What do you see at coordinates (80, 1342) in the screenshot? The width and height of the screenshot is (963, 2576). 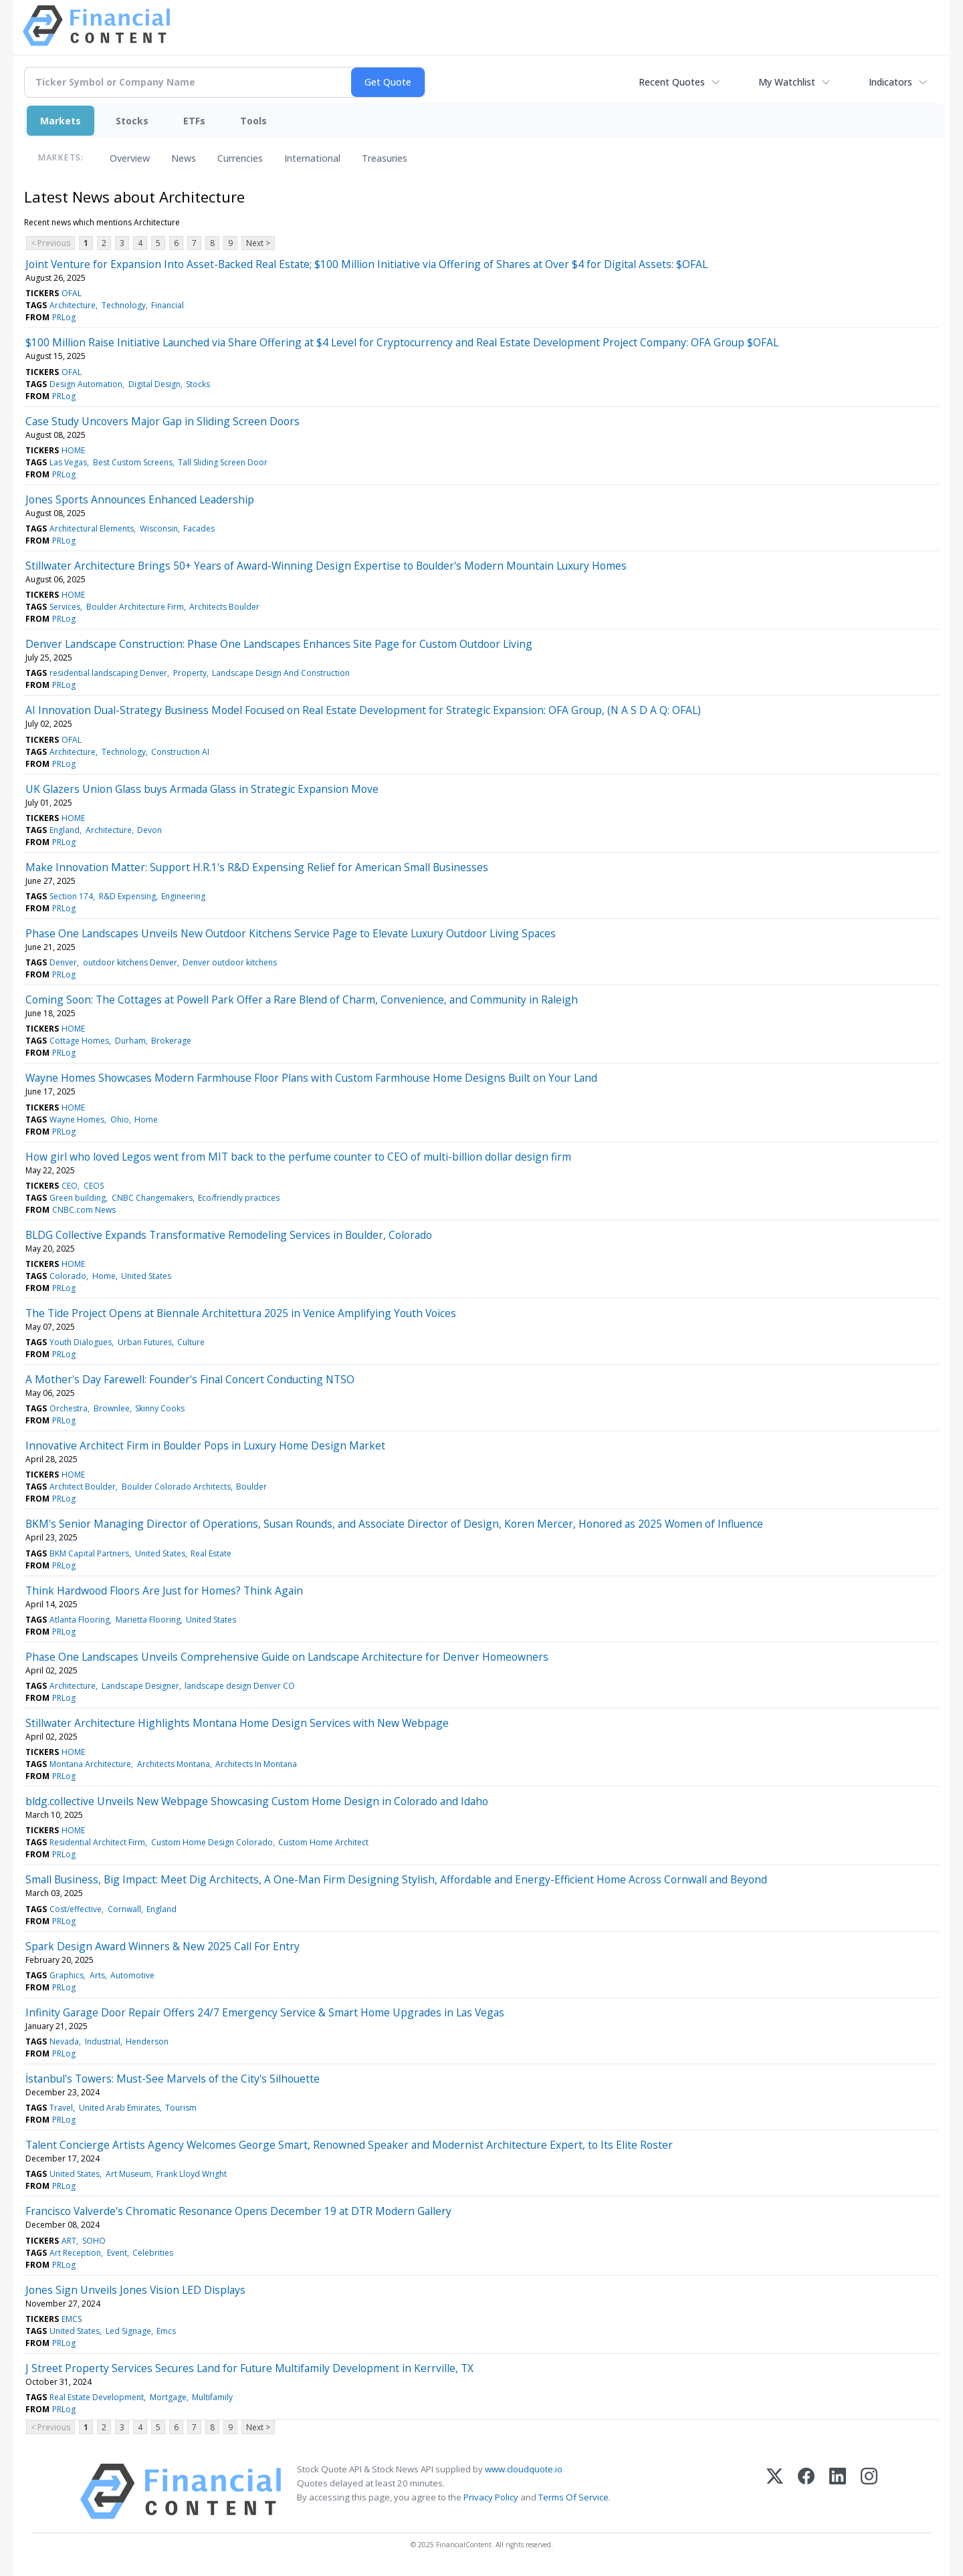 I see `Youth Dialogues` at bounding box center [80, 1342].